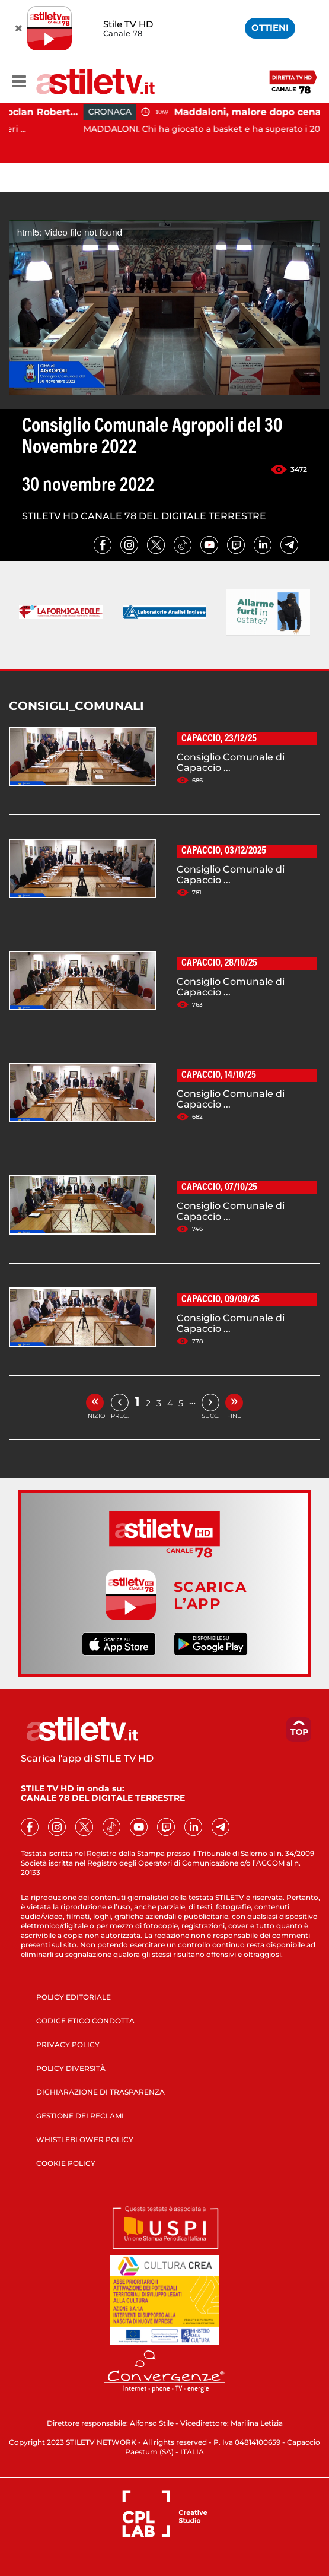  Describe the element at coordinates (100, 2092) in the screenshot. I see `DICHIARAZIONE DI TRASPARENZA` at that location.